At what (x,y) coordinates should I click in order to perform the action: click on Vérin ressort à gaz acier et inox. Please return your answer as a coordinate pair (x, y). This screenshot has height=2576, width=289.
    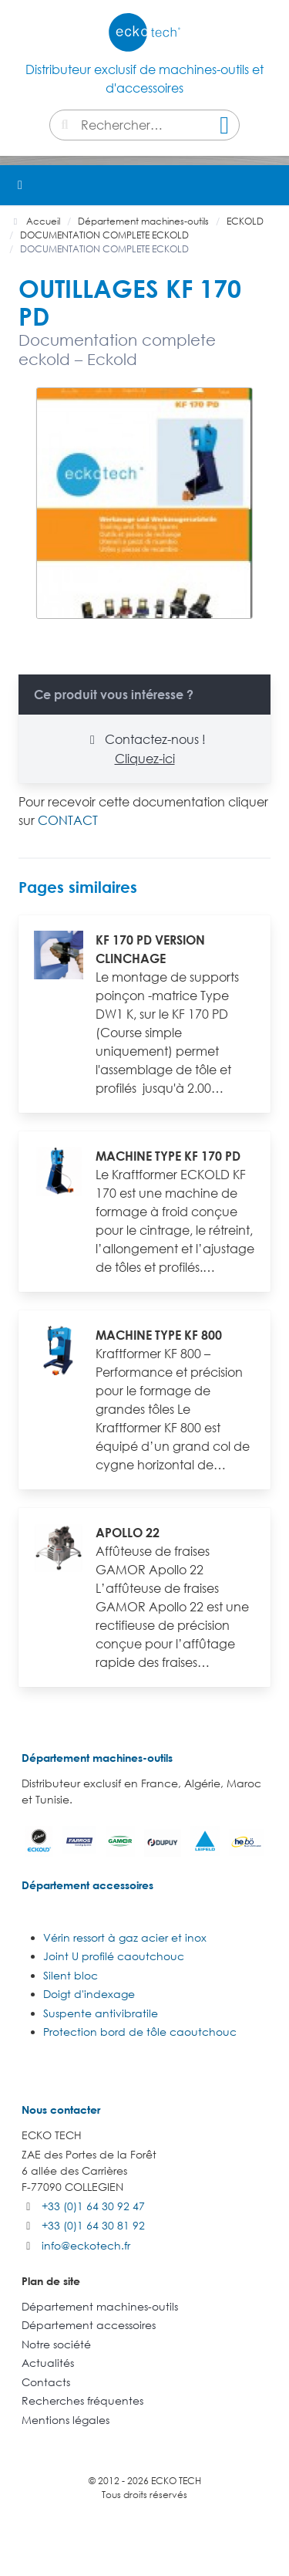
    Looking at the image, I should click on (125, 1937).